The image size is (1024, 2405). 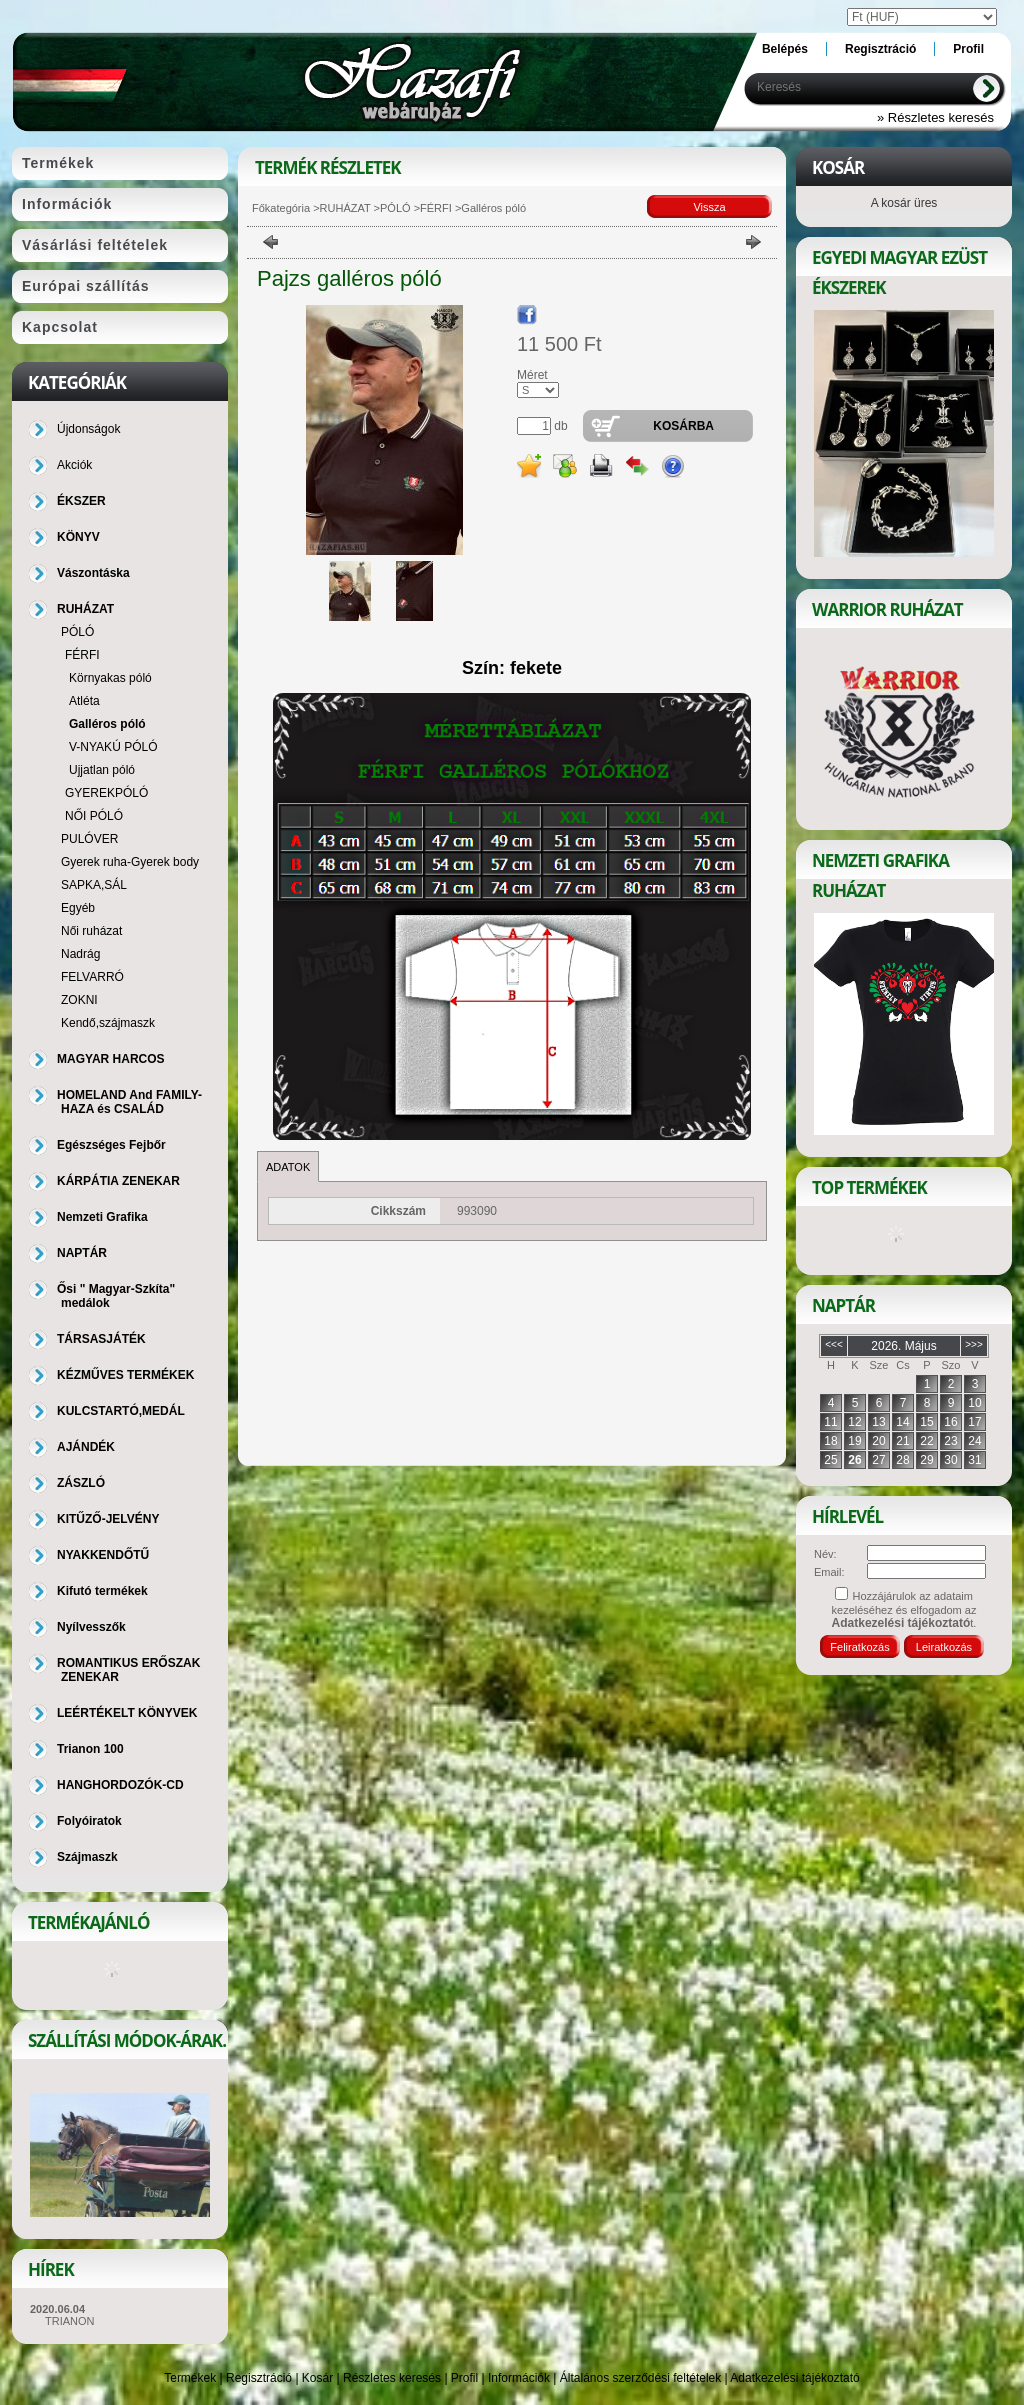 I want to click on Folyóiratok, so click(x=89, y=1821).